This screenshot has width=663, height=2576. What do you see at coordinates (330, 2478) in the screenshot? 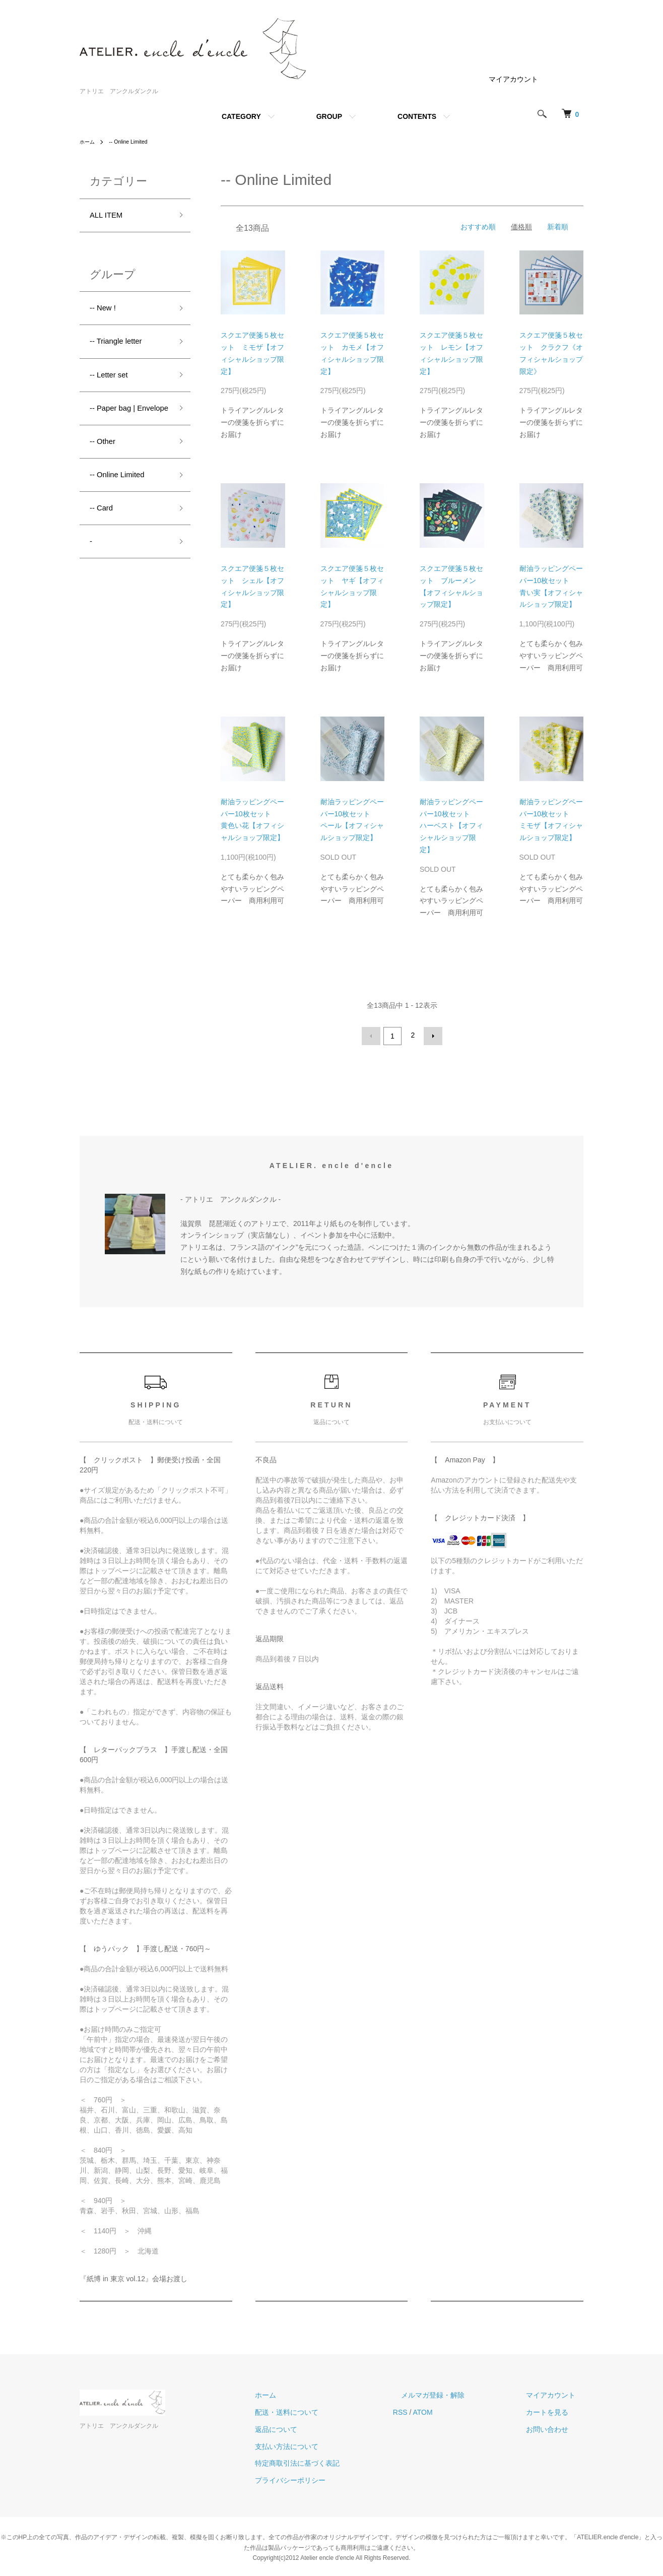
I see `プライバシーポリシー` at bounding box center [330, 2478].